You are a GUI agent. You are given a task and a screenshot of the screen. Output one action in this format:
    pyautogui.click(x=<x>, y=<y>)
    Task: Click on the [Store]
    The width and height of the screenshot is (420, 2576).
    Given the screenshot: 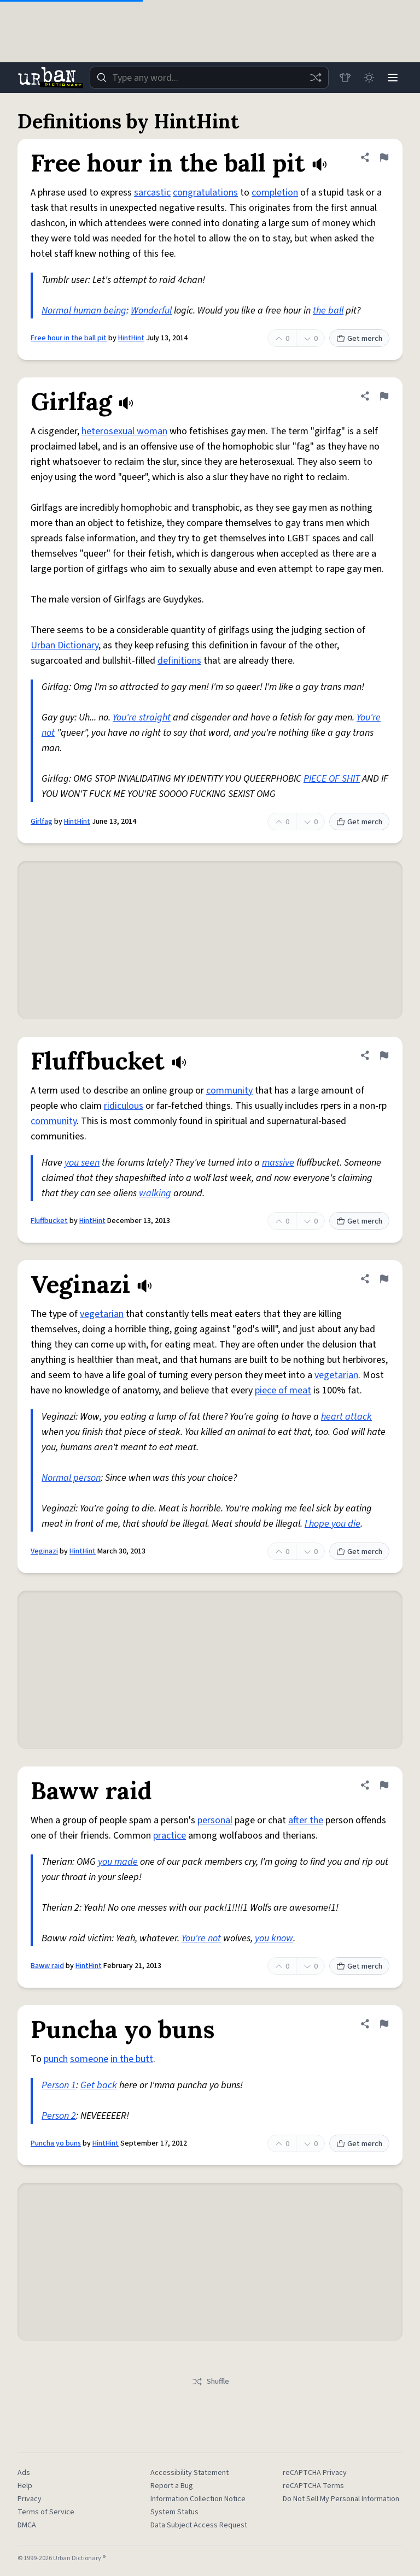 What is the action you would take?
    pyautogui.click(x=344, y=77)
    